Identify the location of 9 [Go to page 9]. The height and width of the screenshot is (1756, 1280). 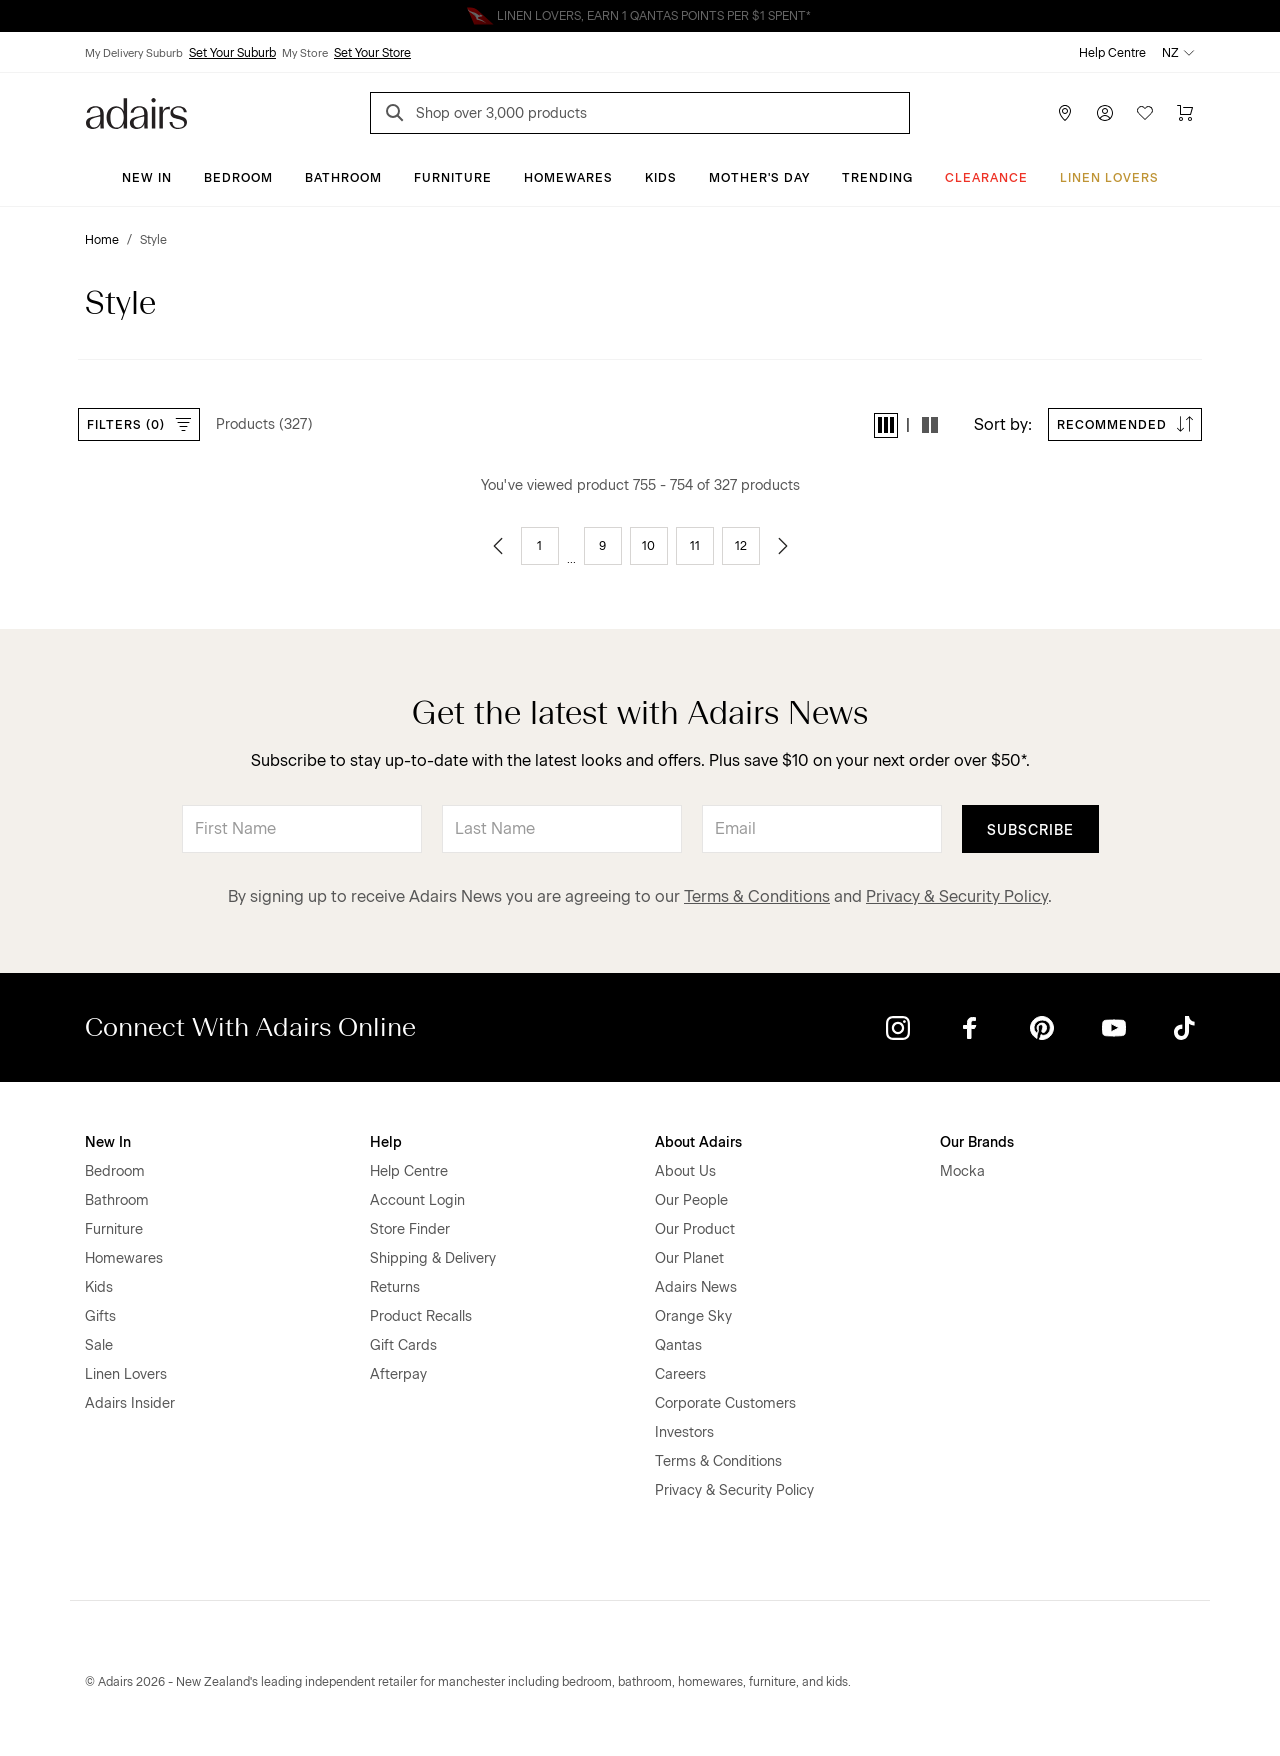
(602, 546).